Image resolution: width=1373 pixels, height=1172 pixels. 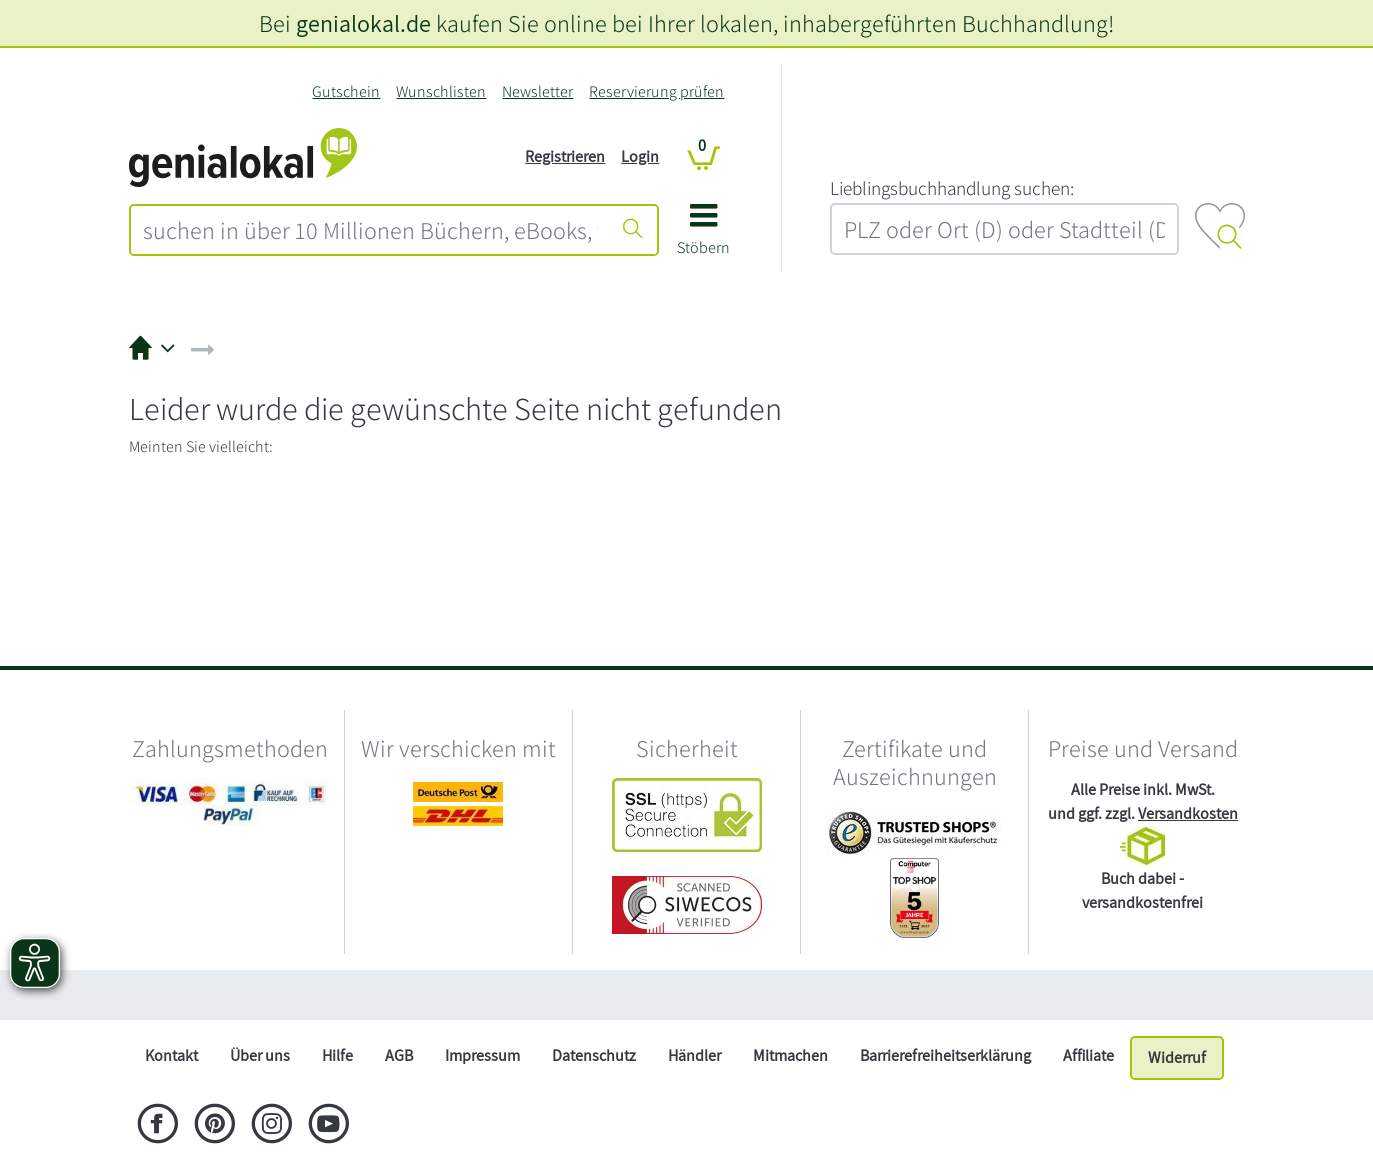 What do you see at coordinates (441, 91) in the screenshot?
I see `Wunschlisten` at bounding box center [441, 91].